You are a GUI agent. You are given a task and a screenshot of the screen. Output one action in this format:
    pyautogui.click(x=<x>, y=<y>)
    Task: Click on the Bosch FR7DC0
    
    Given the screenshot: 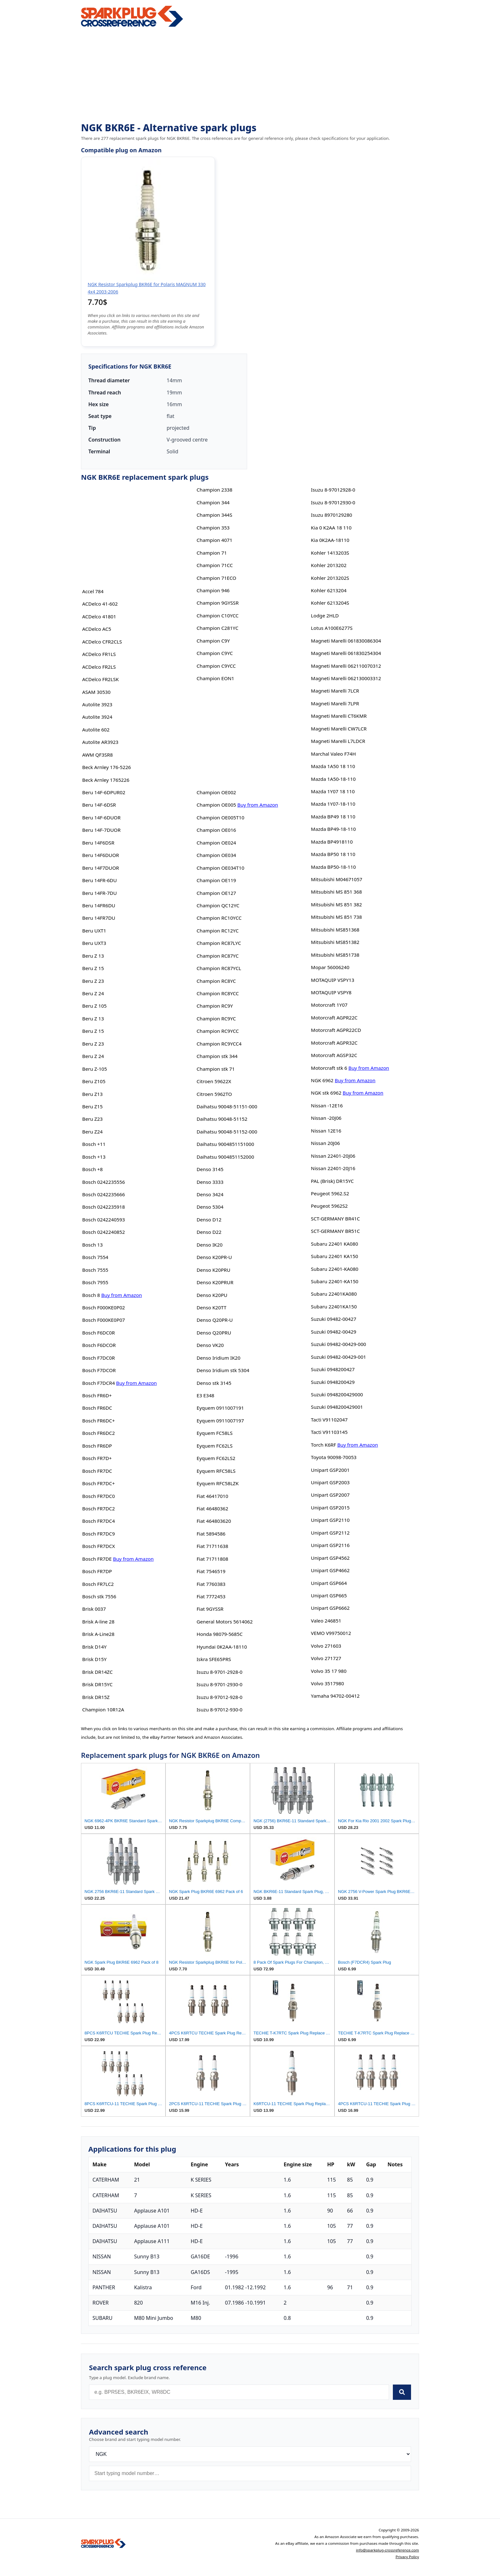 What is the action you would take?
    pyautogui.click(x=98, y=1496)
    